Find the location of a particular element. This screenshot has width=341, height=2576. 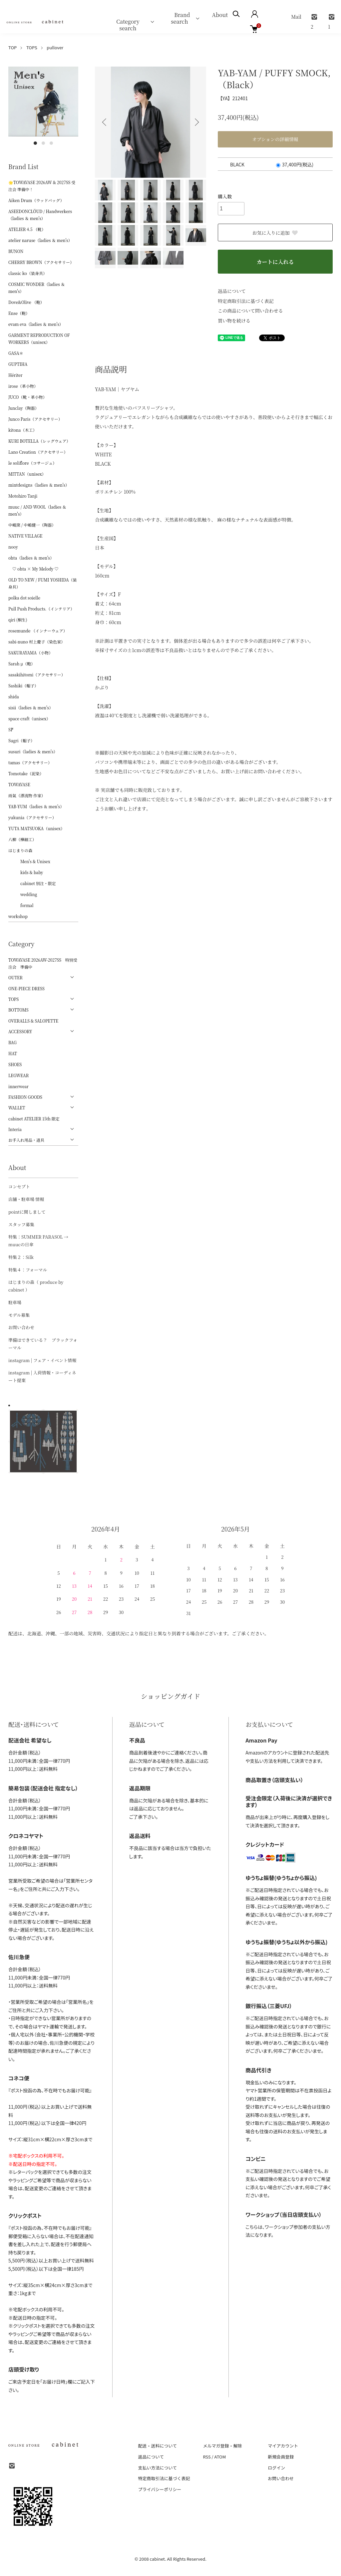

LEGWEAR is located at coordinates (18, 1075).